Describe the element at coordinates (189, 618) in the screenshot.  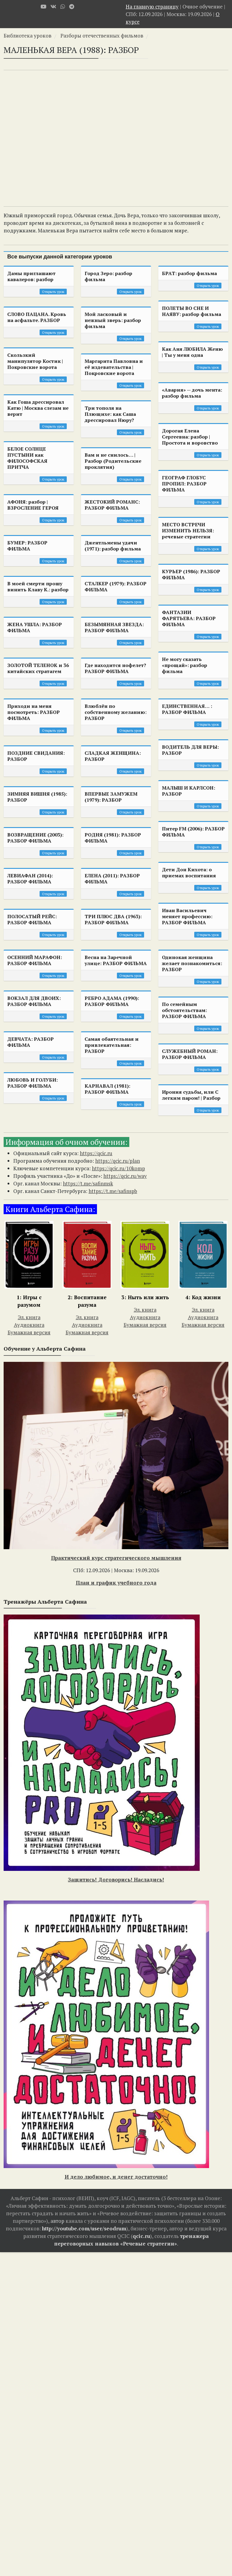
I see `ФАНТАЗИИ ФАРЯТЬЕВА: РАЗБОР ФИЛЬМА` at that location.